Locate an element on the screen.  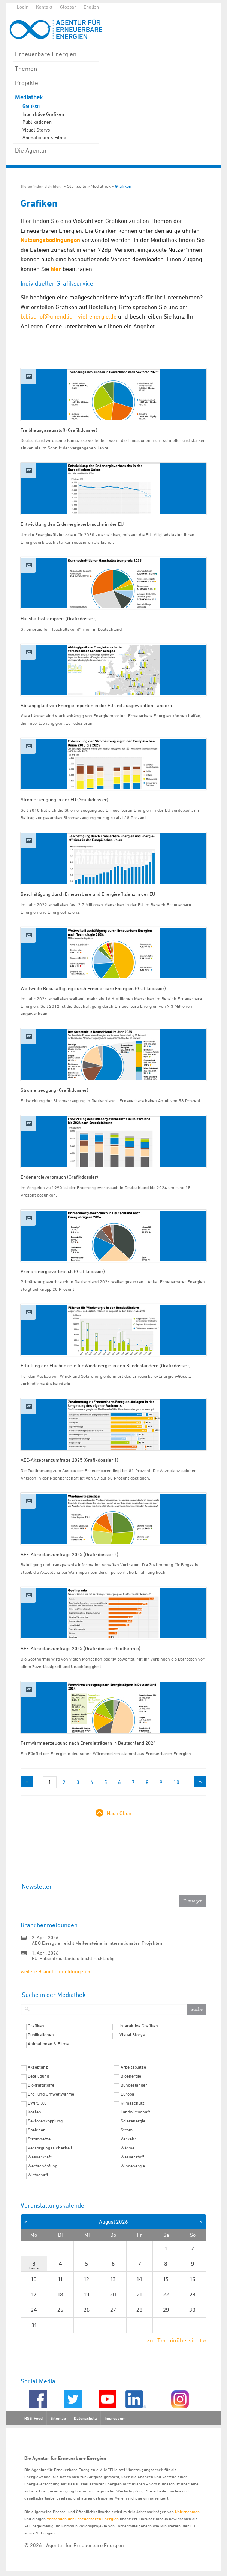
Unternehmen is located at coordinates (187, 2511).